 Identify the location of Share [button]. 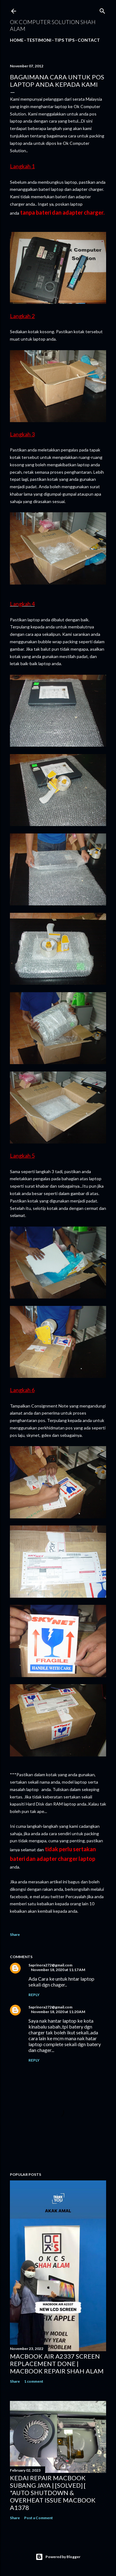
(15, 1934).